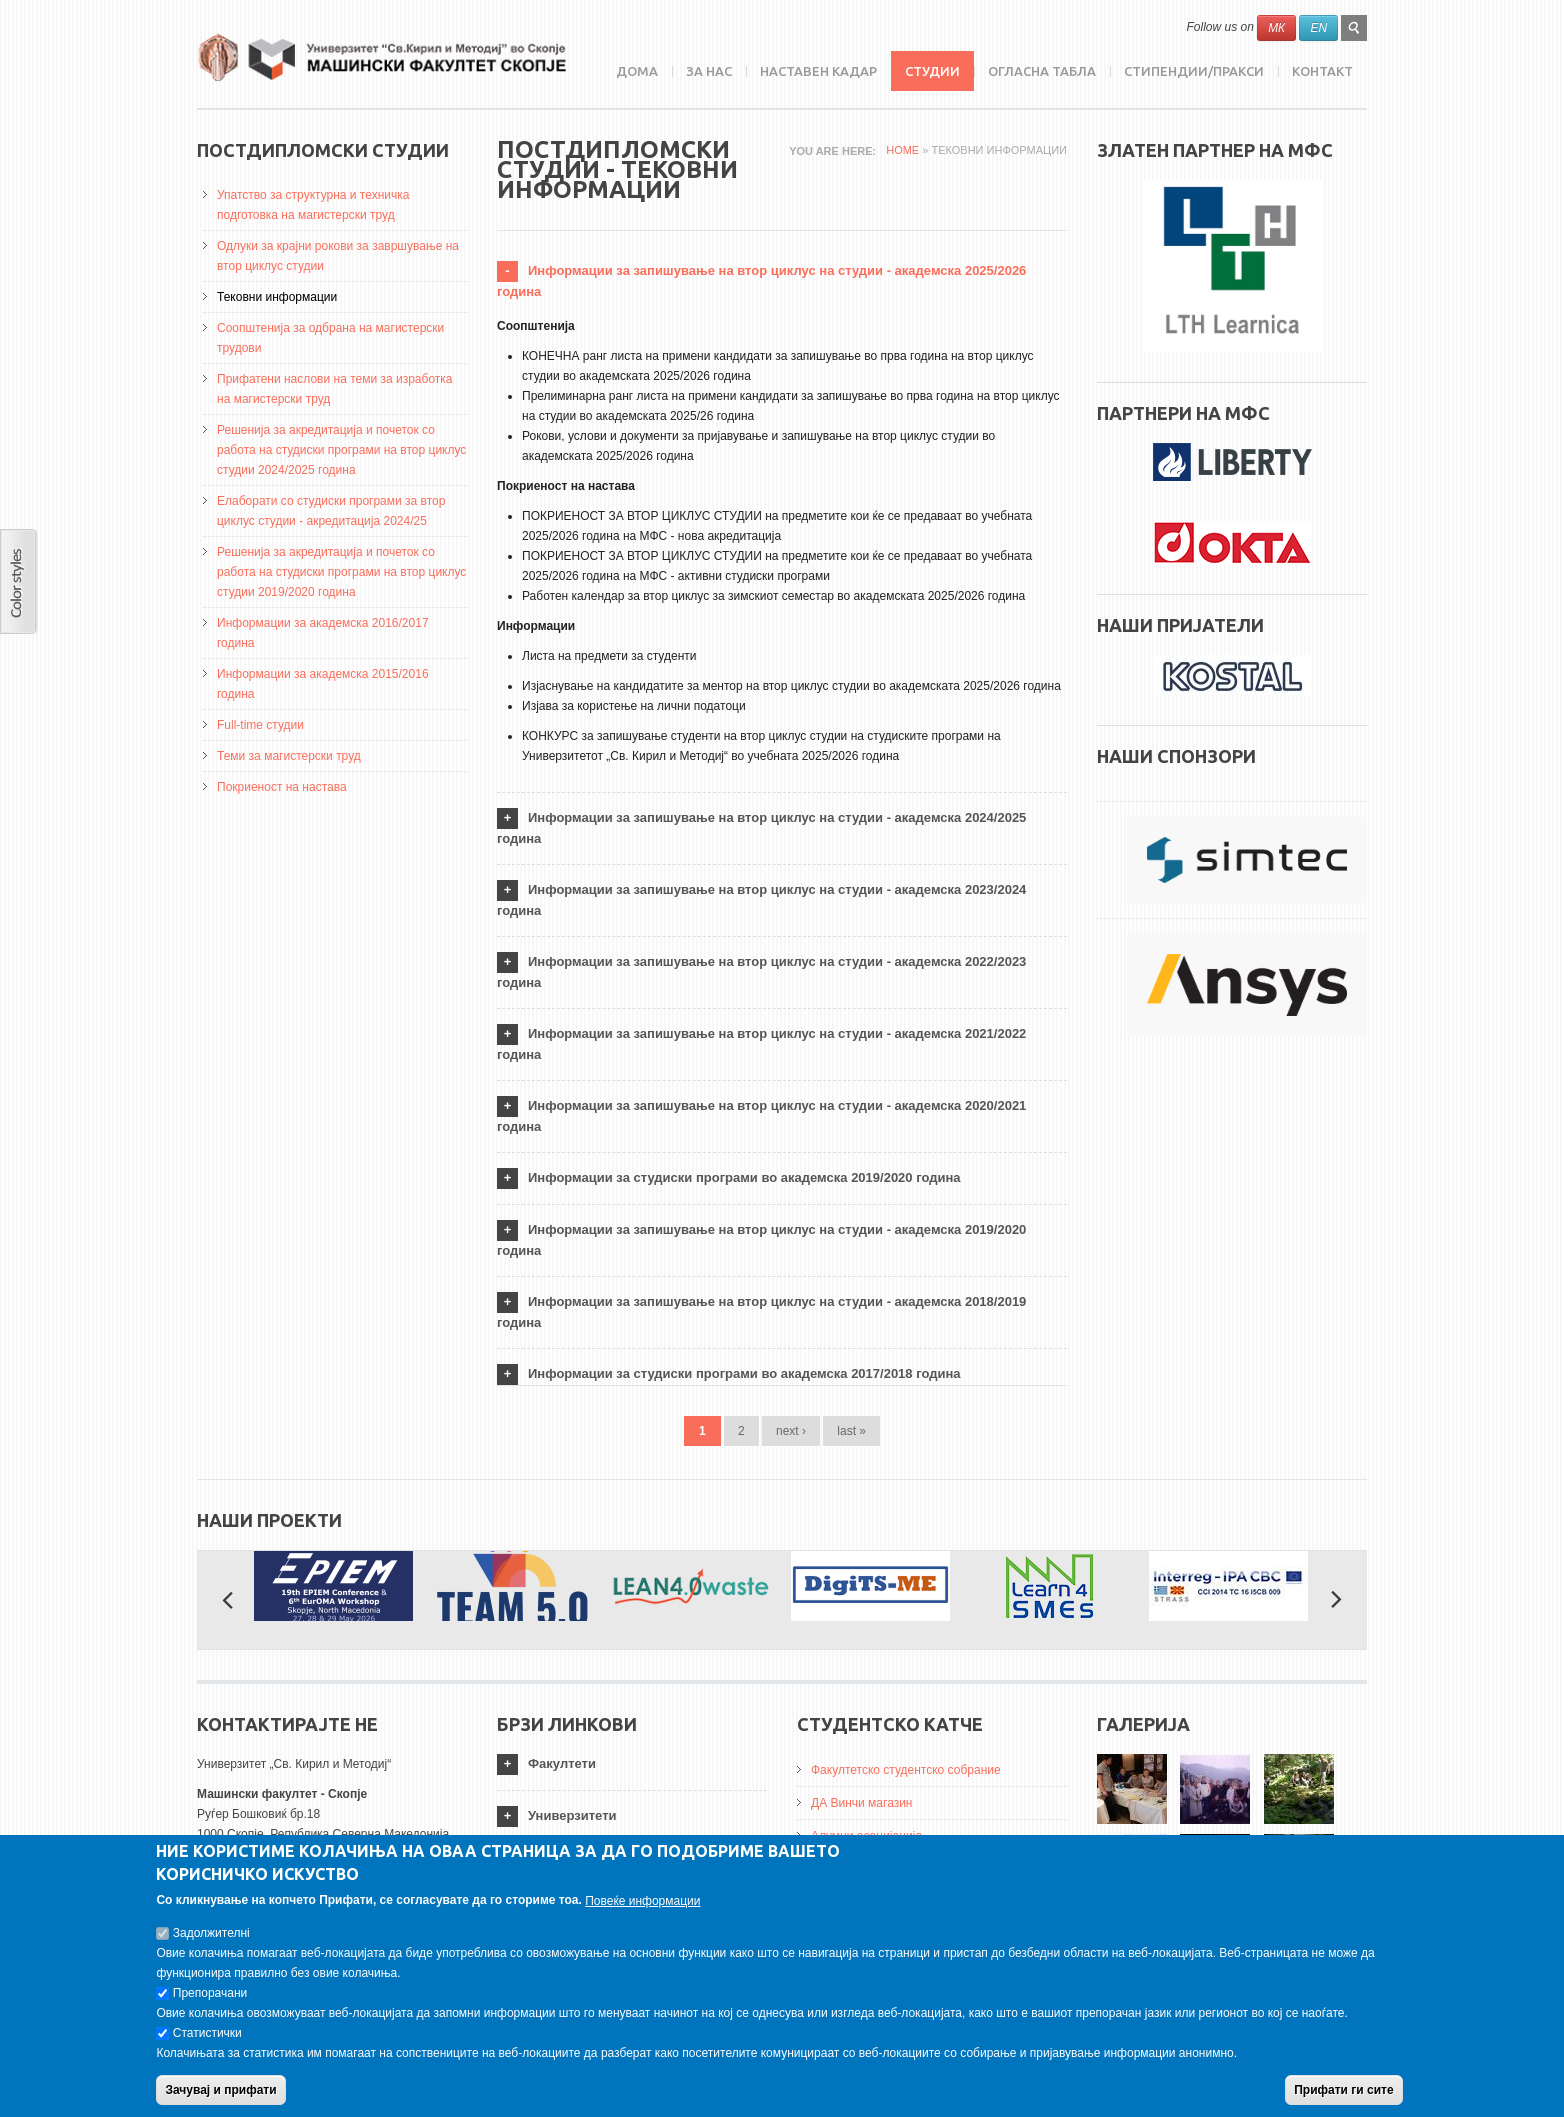 The height and width of the screenshot is (2117, 1564). What do you see at coordinates (744, 1373) in the screenshot?
I see `Информации за студиски програми во академска 2017/2018 година` at bounding box center [744, 1373].